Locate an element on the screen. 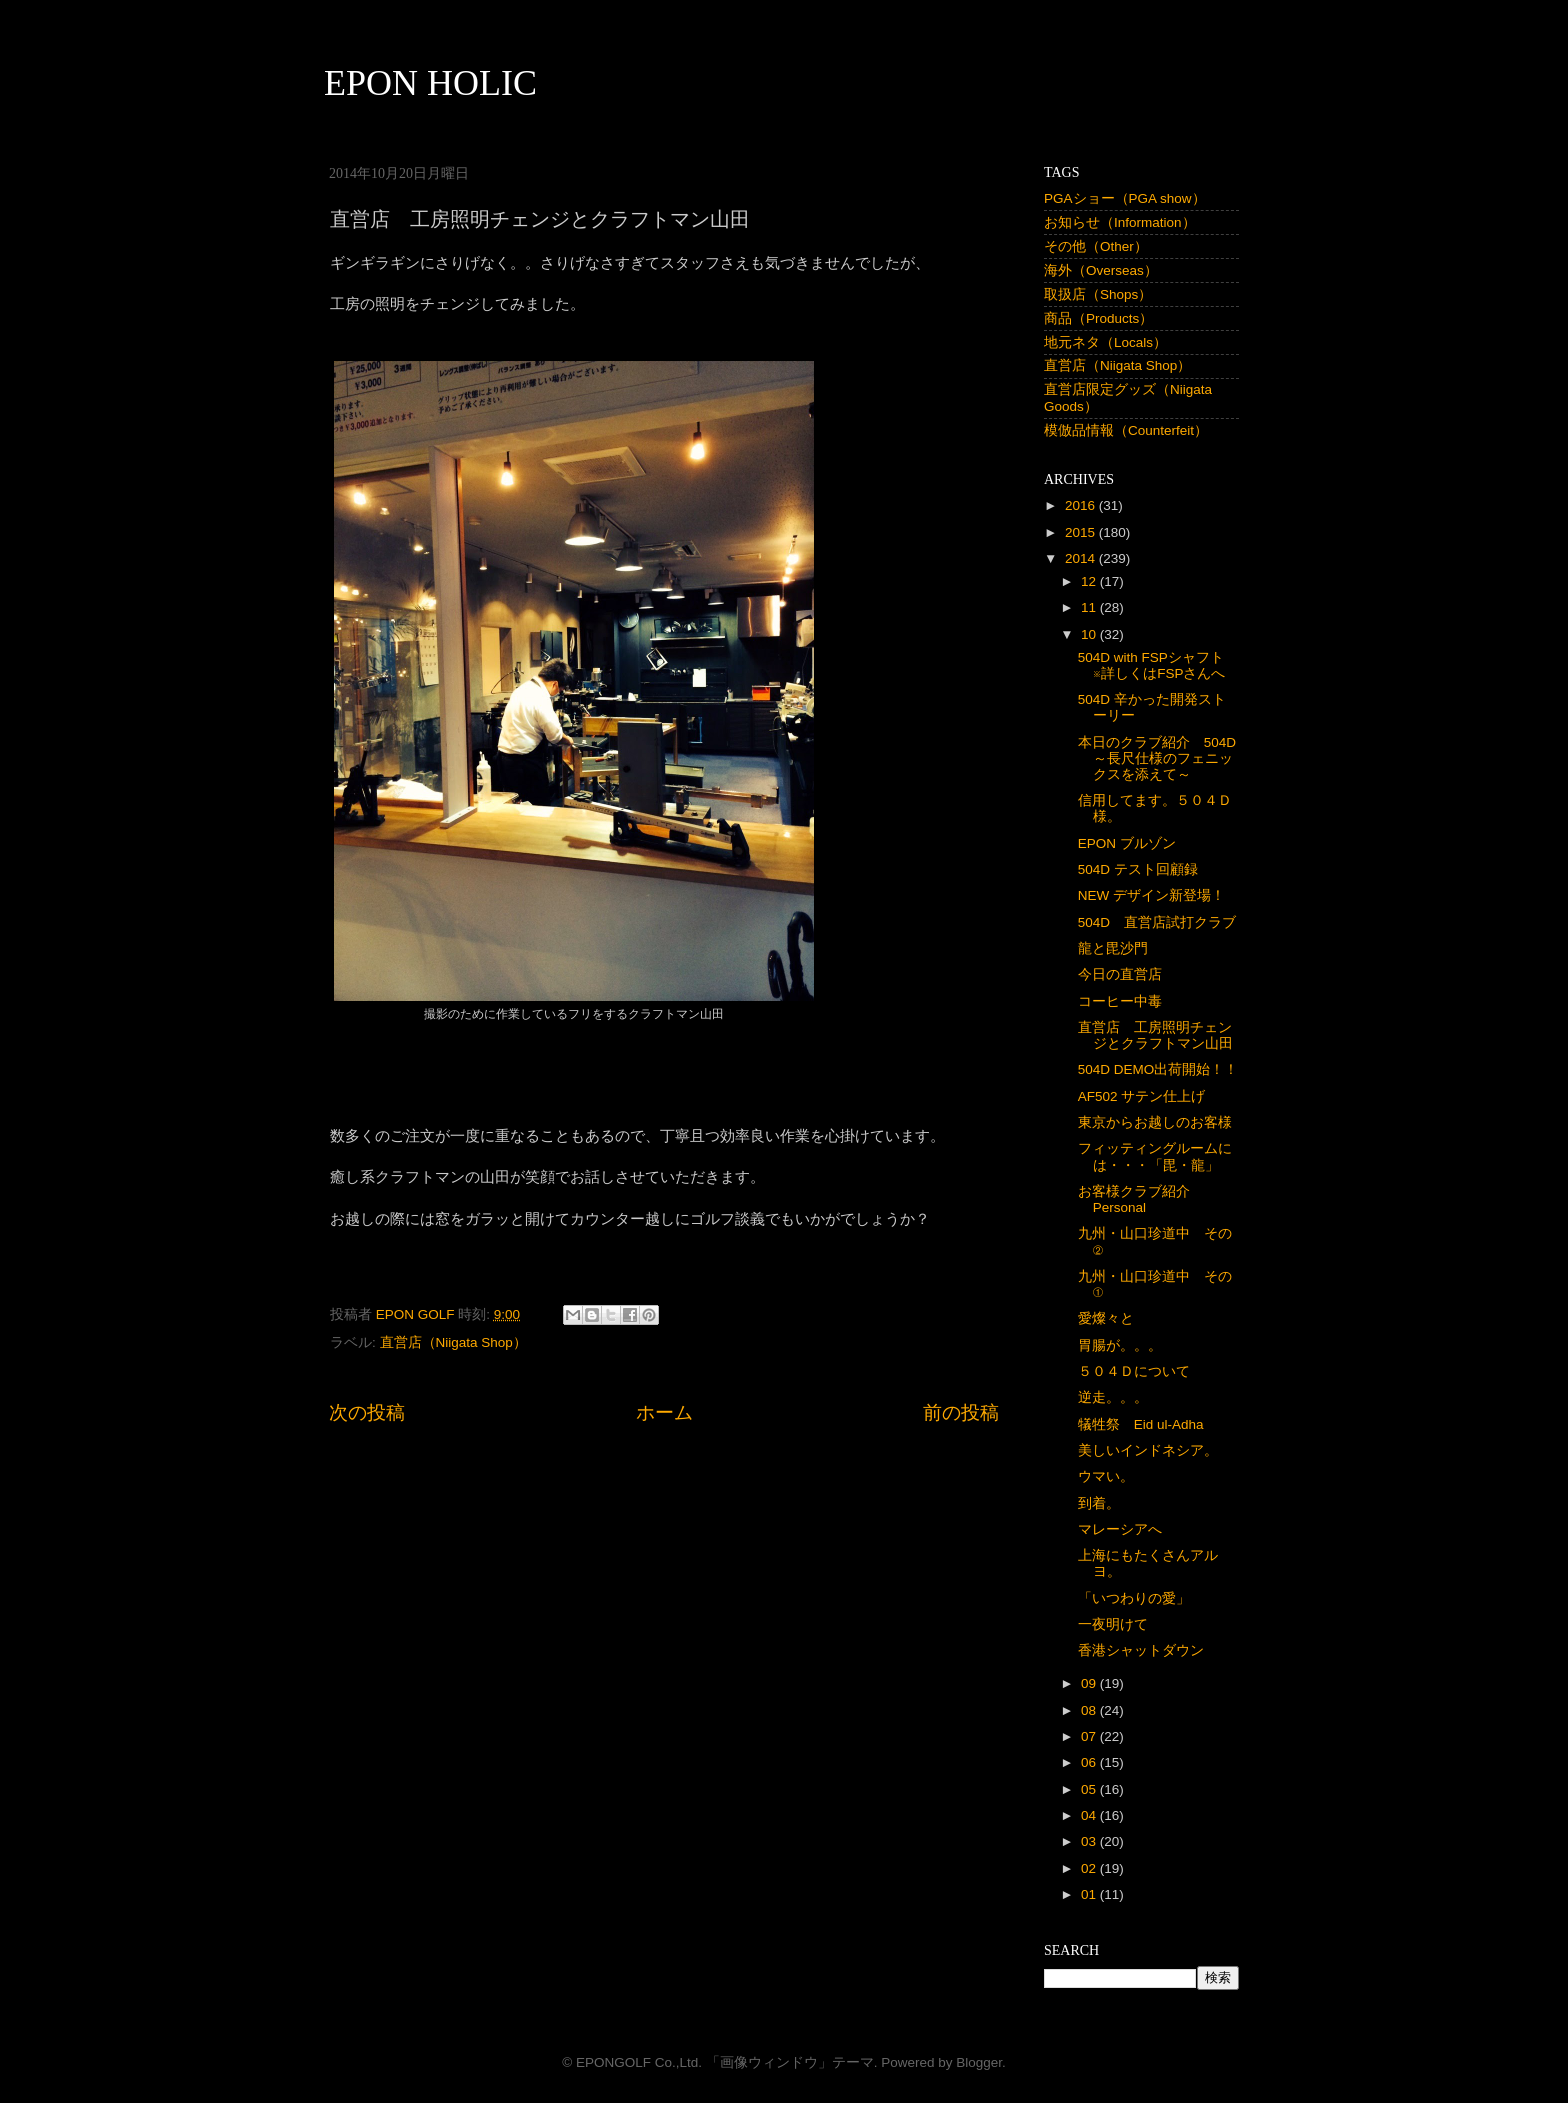 This screenshot has height=2103, width=1568. 東京からお越しのお客様 is located at coordinates (1155, 1122).